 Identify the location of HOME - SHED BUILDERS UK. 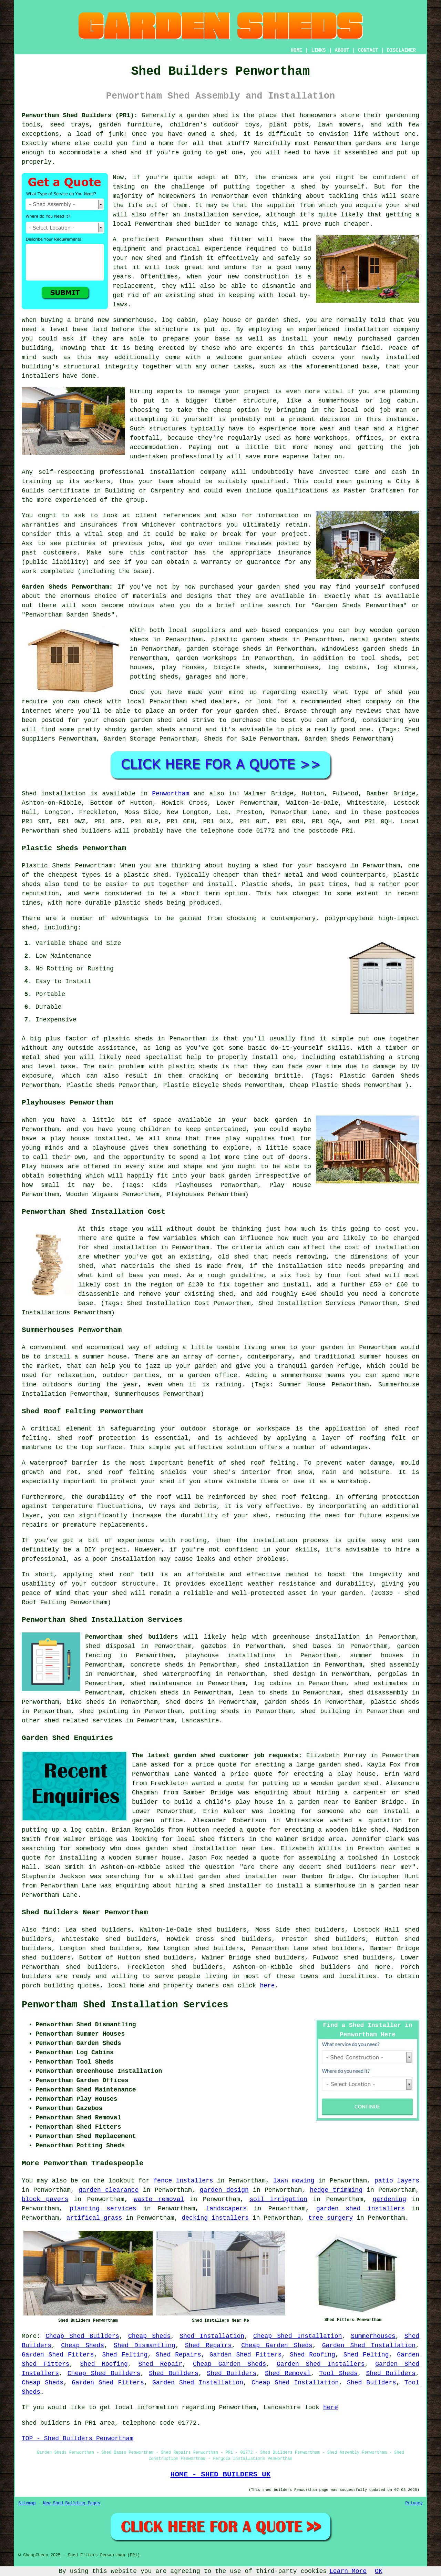
(221, 2474).